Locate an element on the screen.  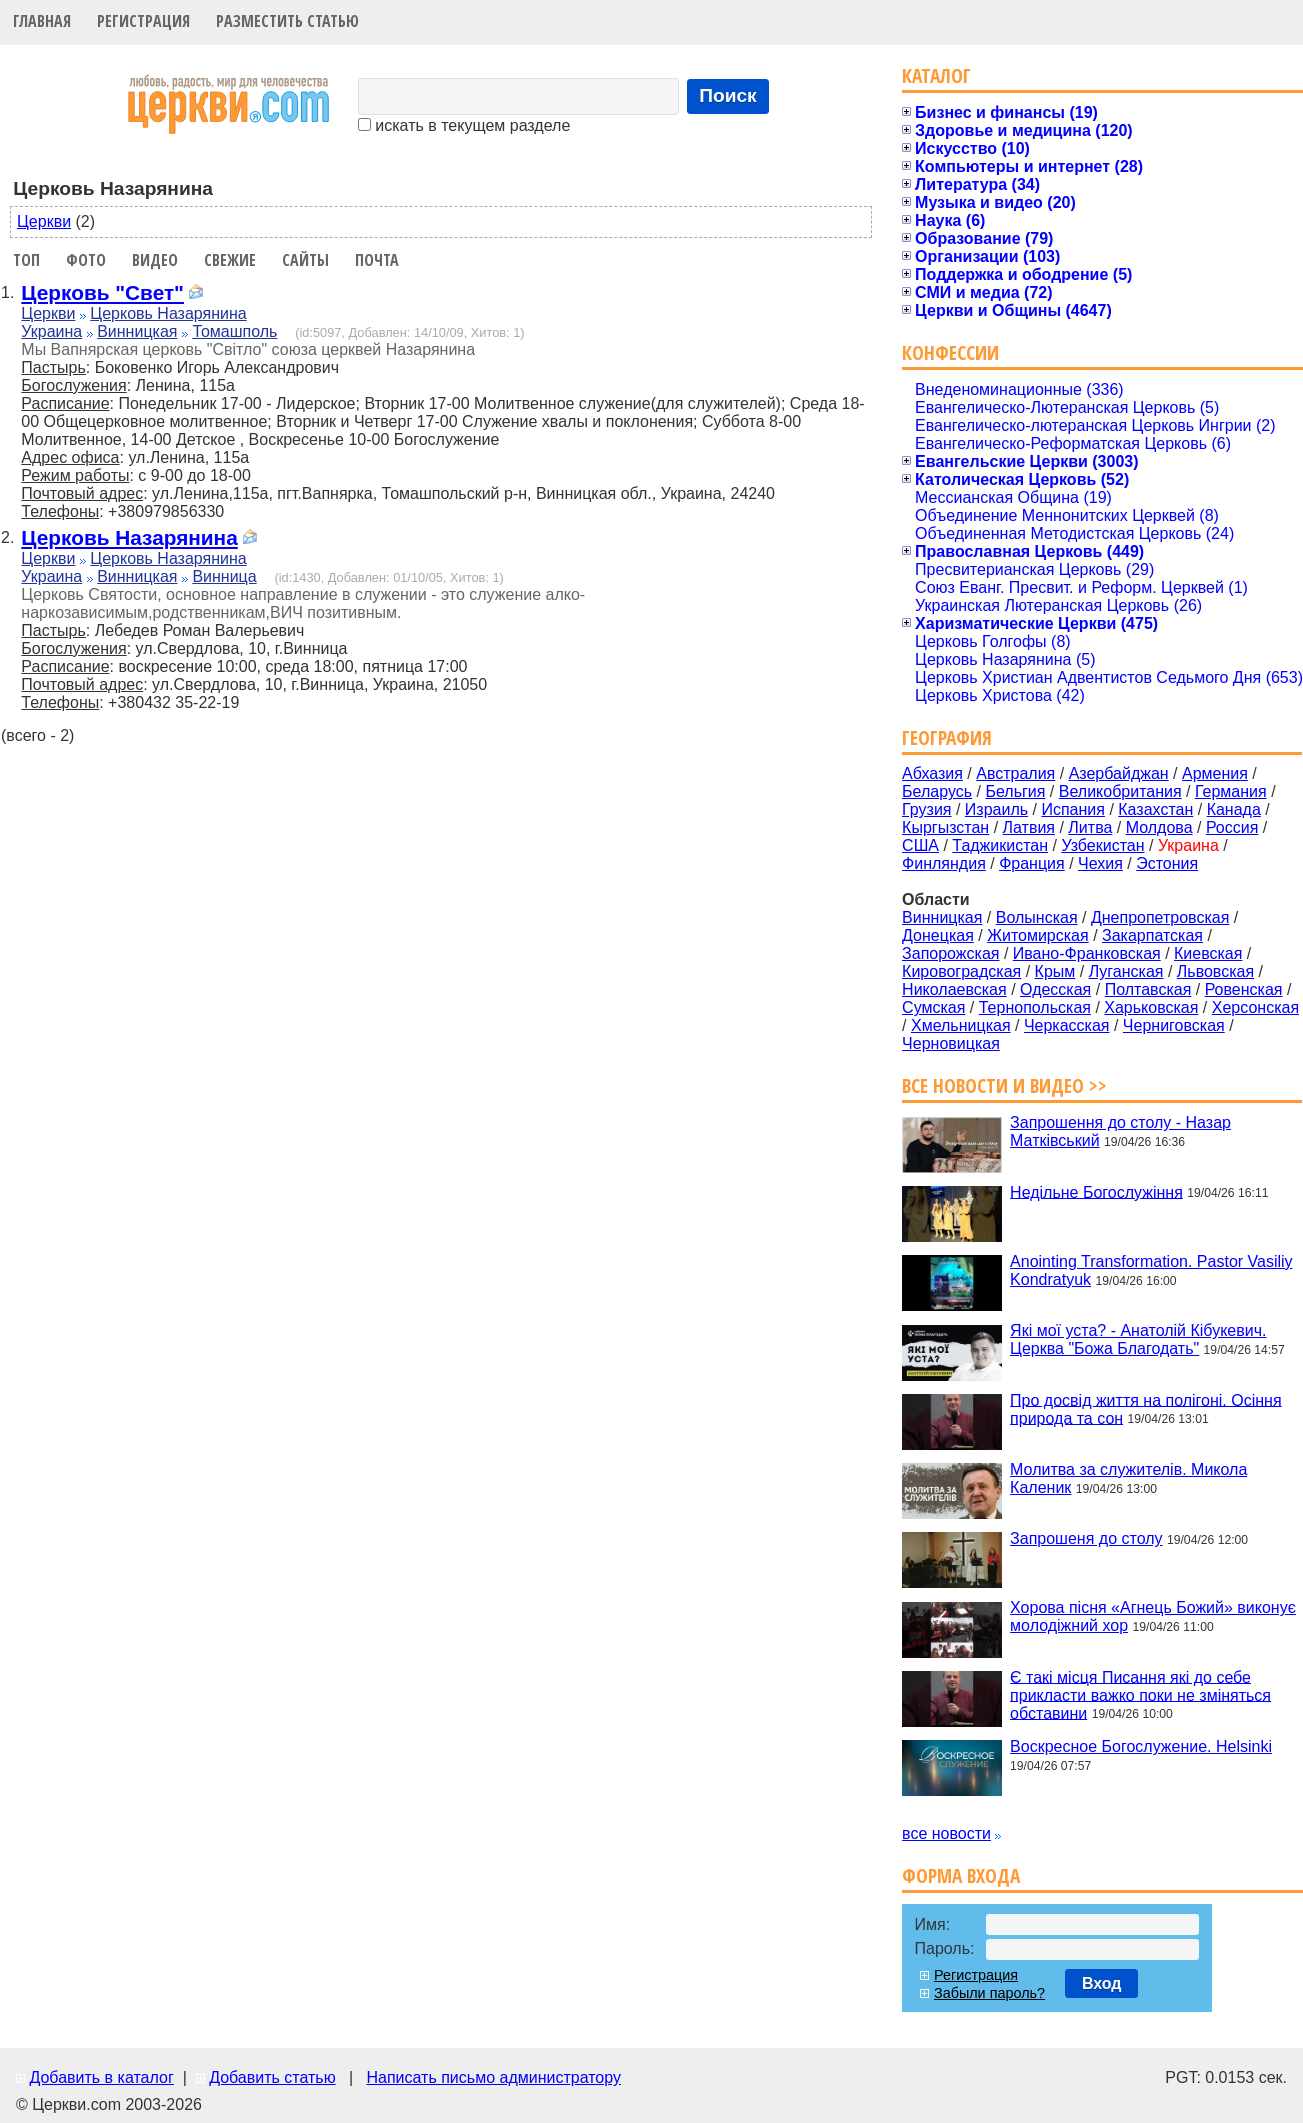
Франция is located at coordinates (1032, 863).